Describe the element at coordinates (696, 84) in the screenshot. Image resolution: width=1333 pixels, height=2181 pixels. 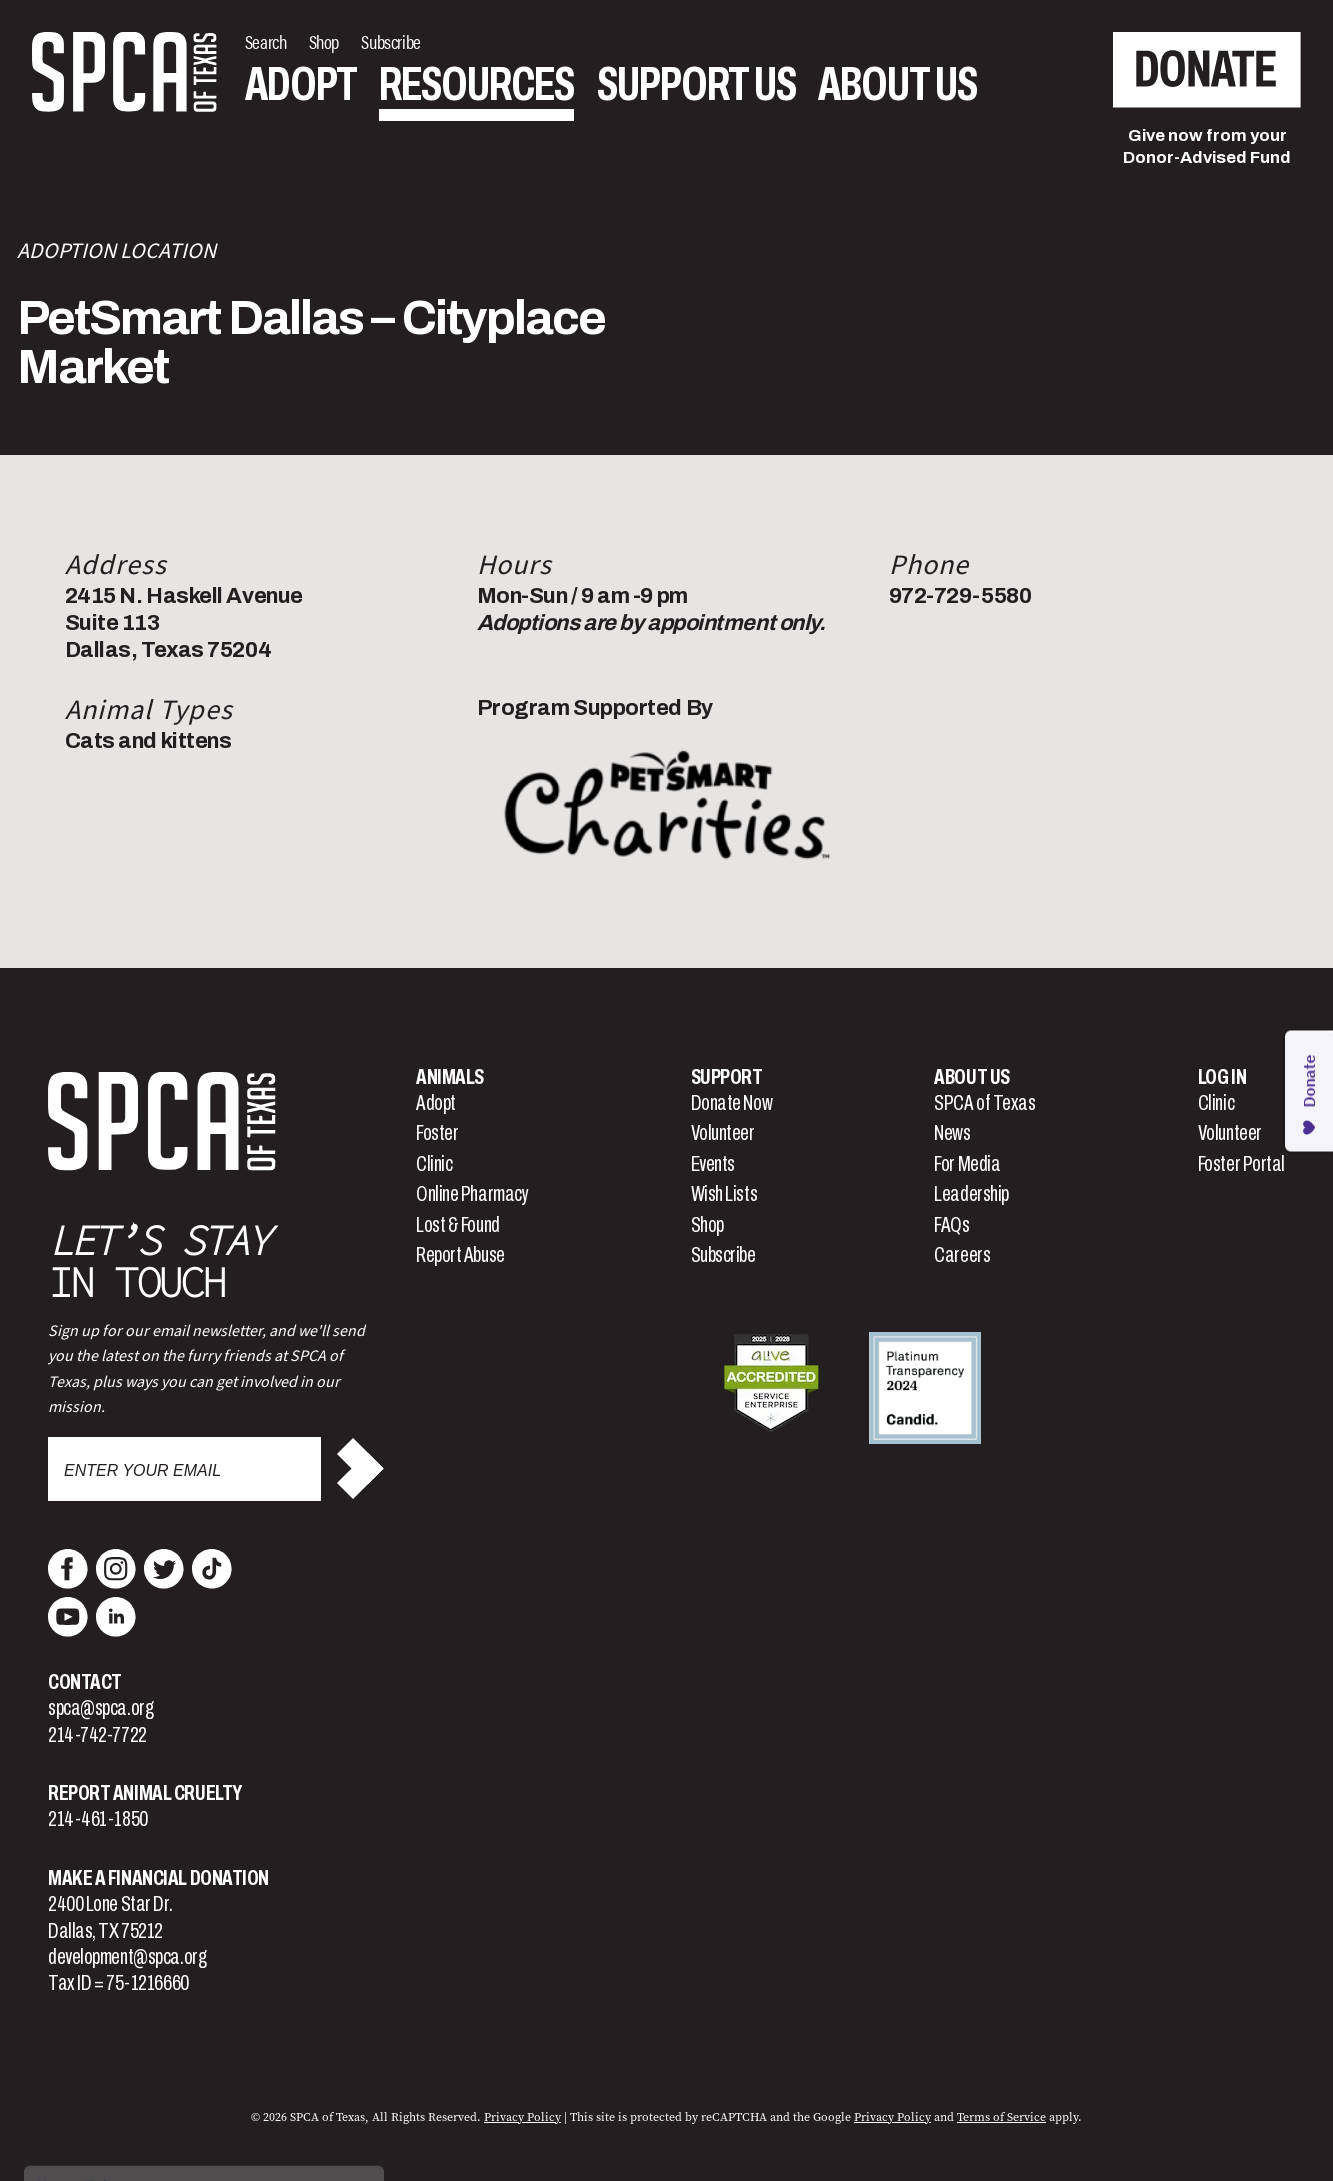
I see `Support Us` at that location.